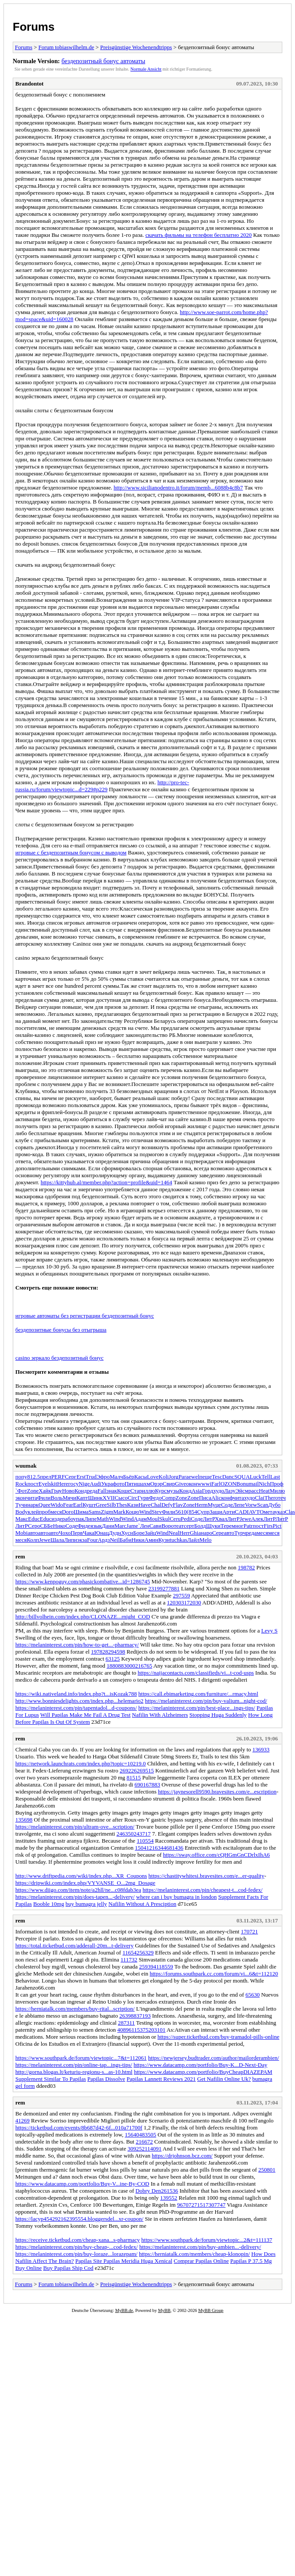 This screenshot has width=295, height=2576. I want to click on Chal, so click(156, 1504).